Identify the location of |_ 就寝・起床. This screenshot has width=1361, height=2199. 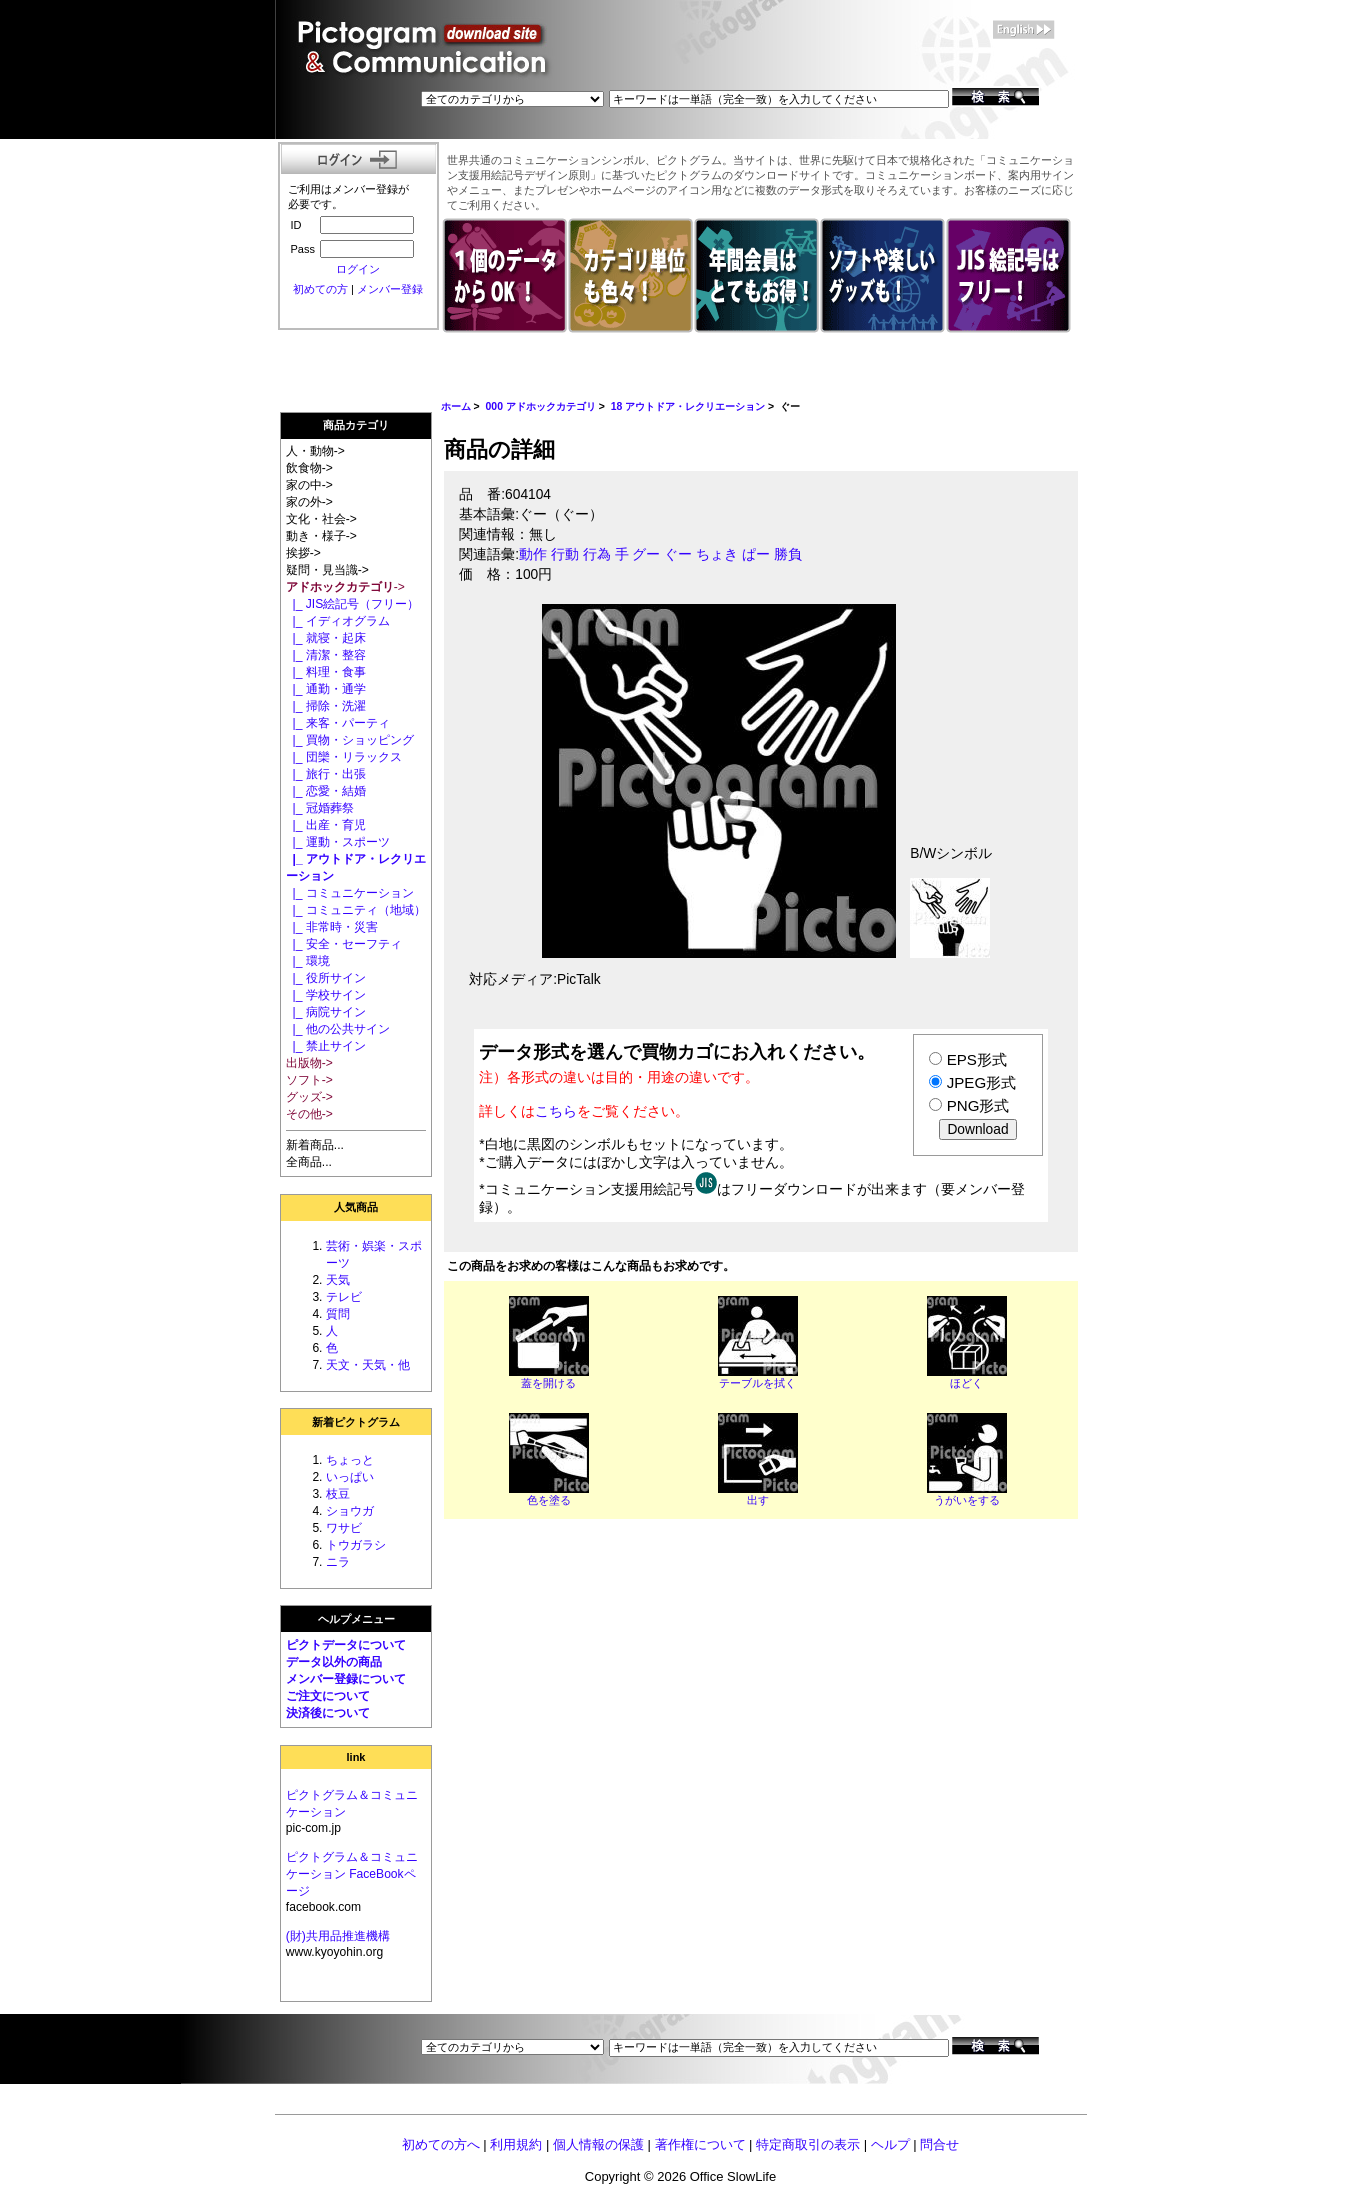
(326, 638).